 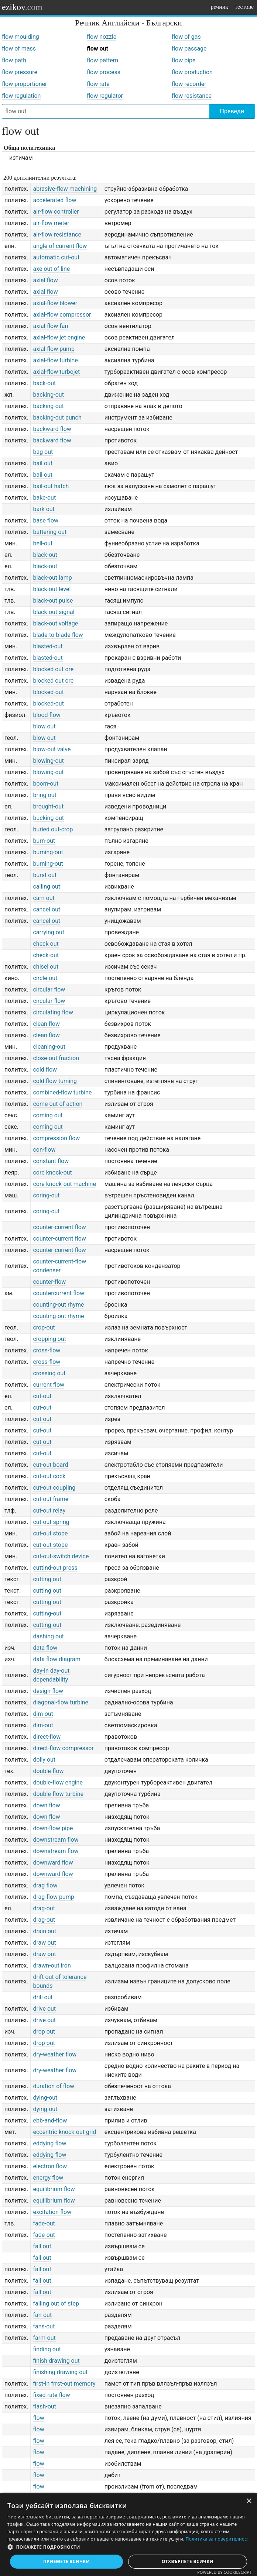 What do you see at coordinates (61, 1556) in the screenshot?
I see `cut-out-switch device` at bounding box center [61, 1556].